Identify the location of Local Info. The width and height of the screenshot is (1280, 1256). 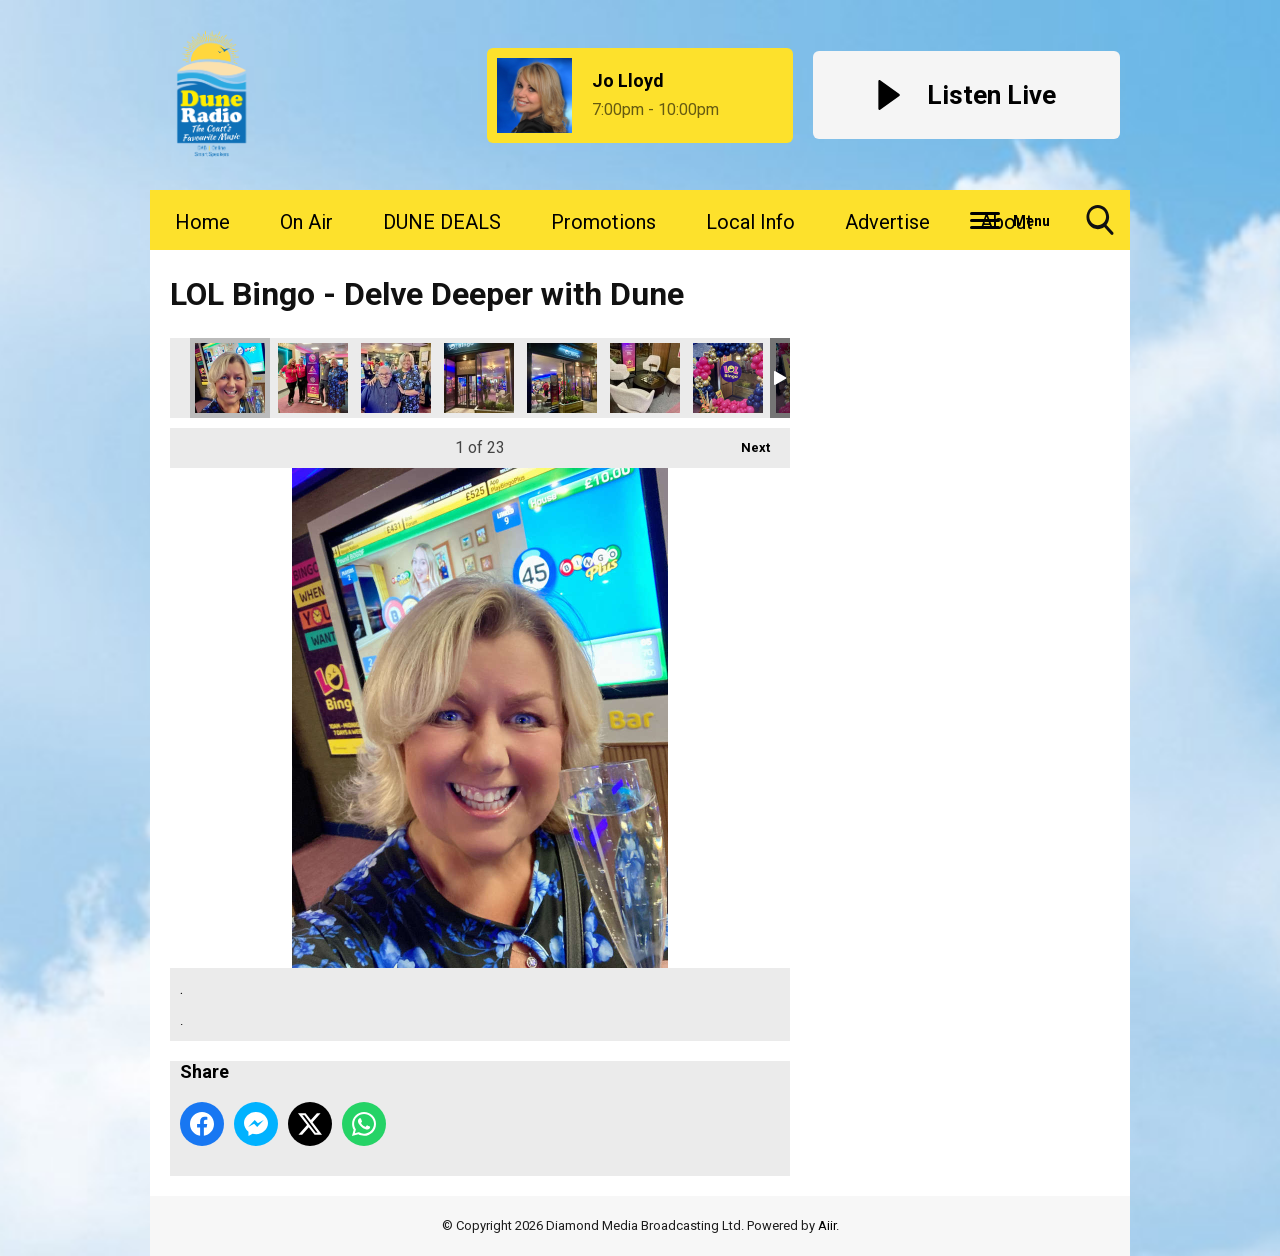
(750, 222).